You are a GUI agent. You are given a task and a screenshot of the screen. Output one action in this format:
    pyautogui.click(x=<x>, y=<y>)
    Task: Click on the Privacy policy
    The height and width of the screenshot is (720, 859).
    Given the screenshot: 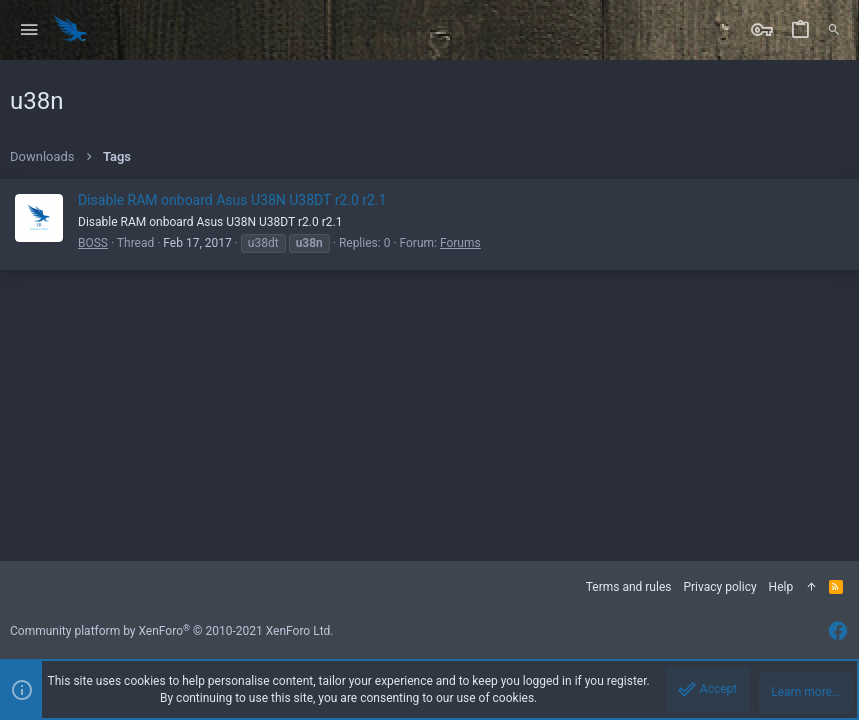 What is the action you would take?
    pyautogui.click(x=719, y=587)
    